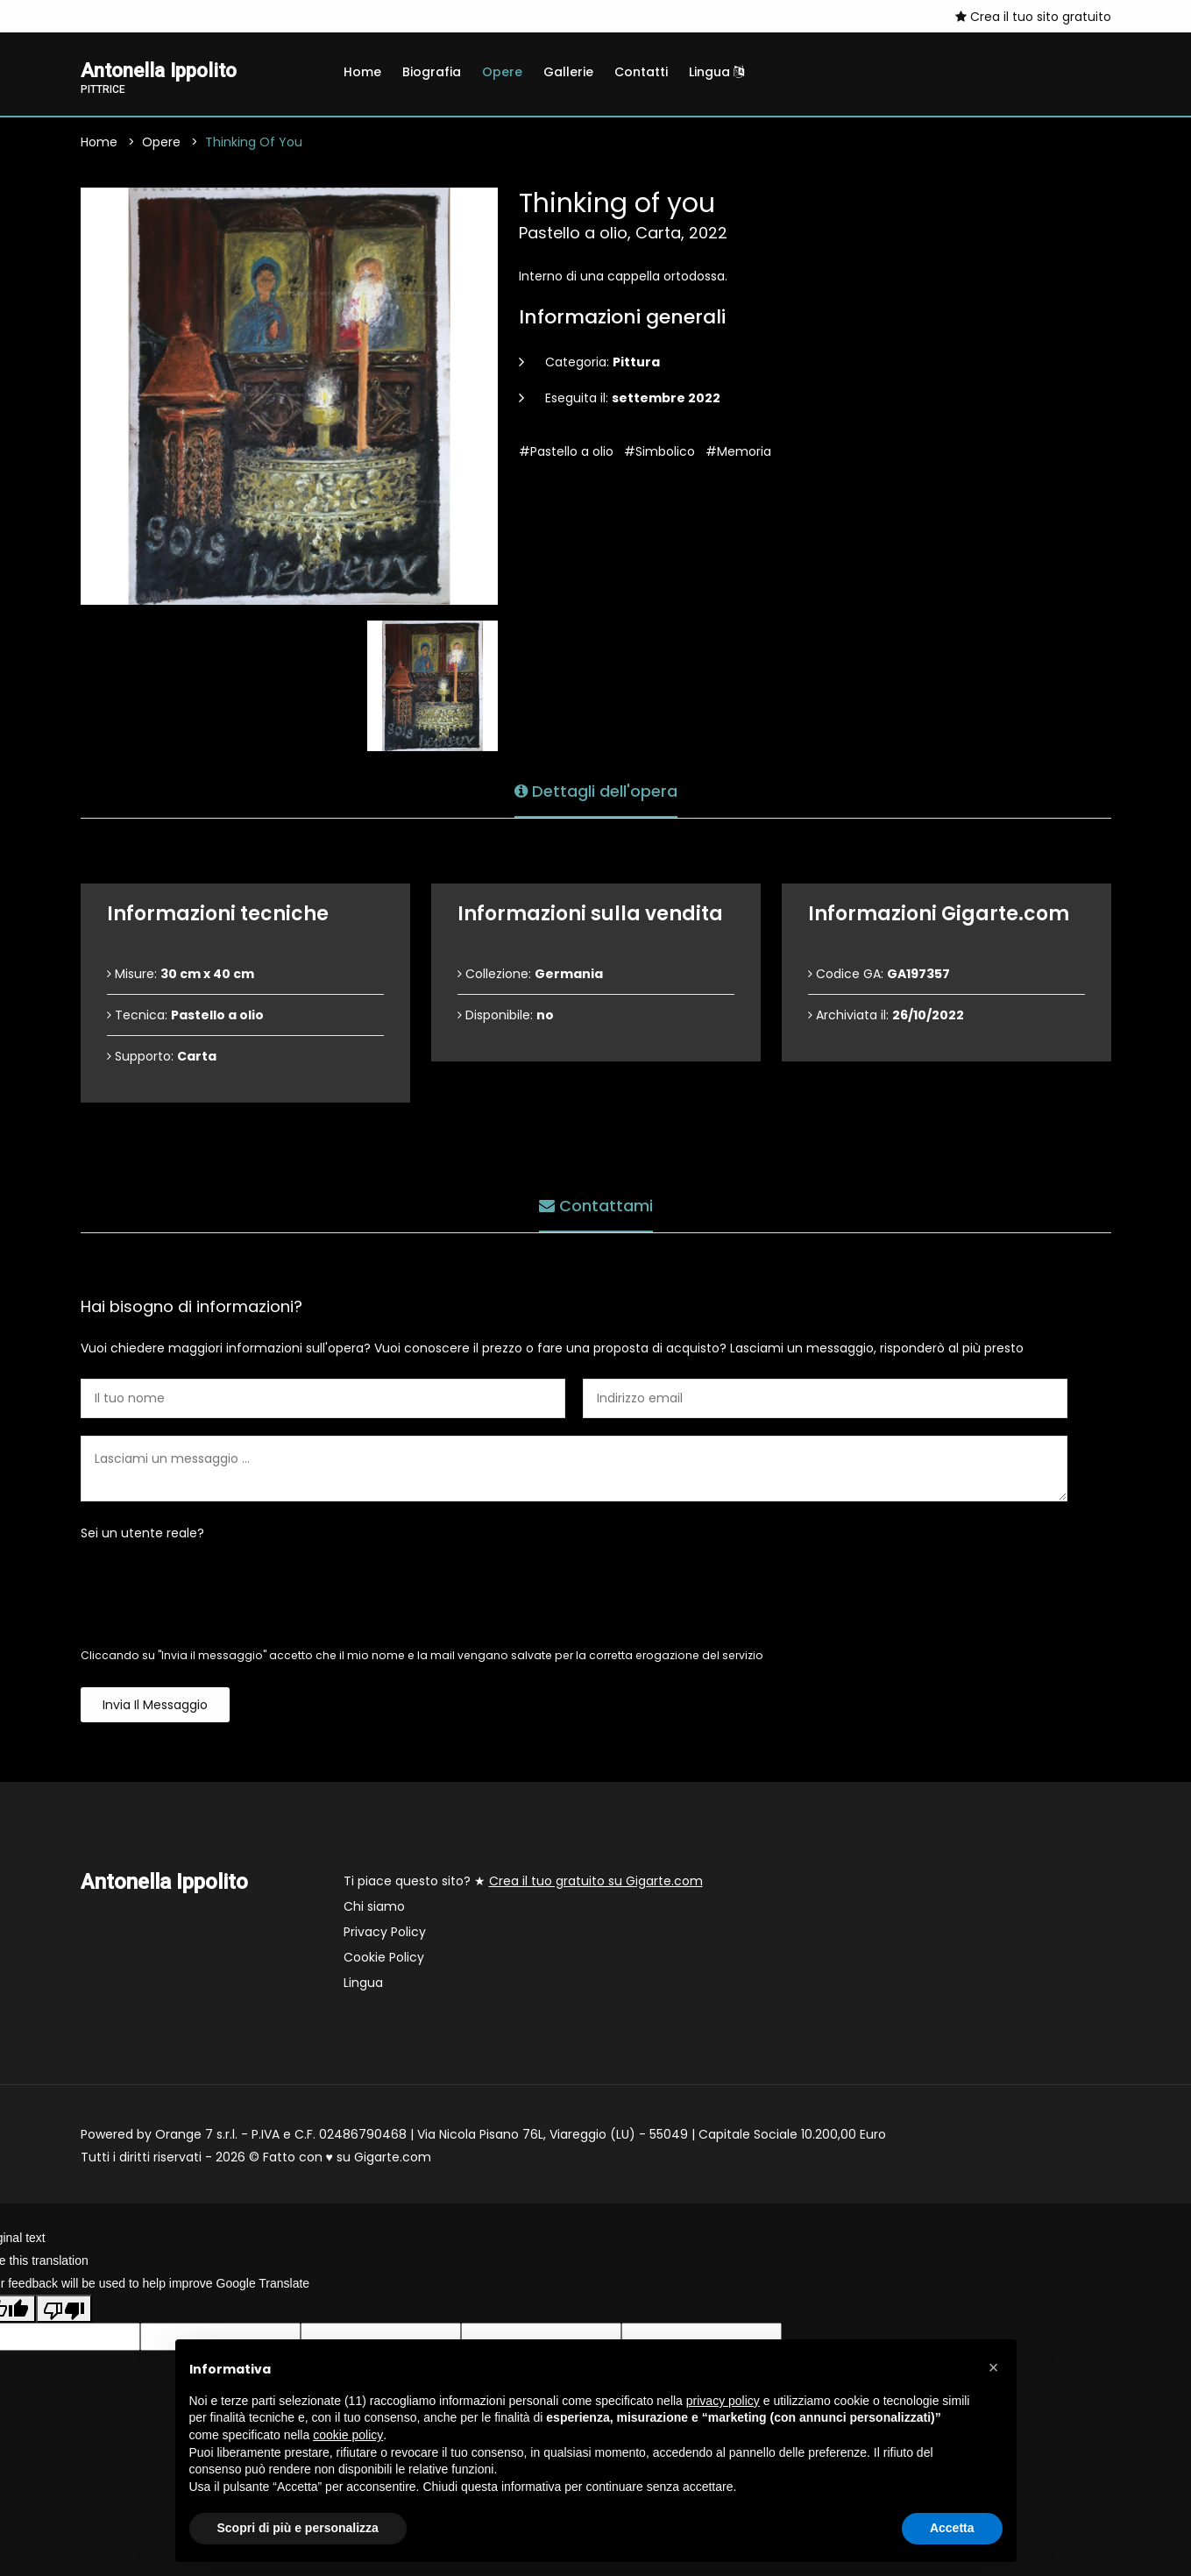  What do you see at coordinates (1033, 16) in the screenshot?
I see `Crea il tuo sito gratuito` at bounding box center [1033, 16].